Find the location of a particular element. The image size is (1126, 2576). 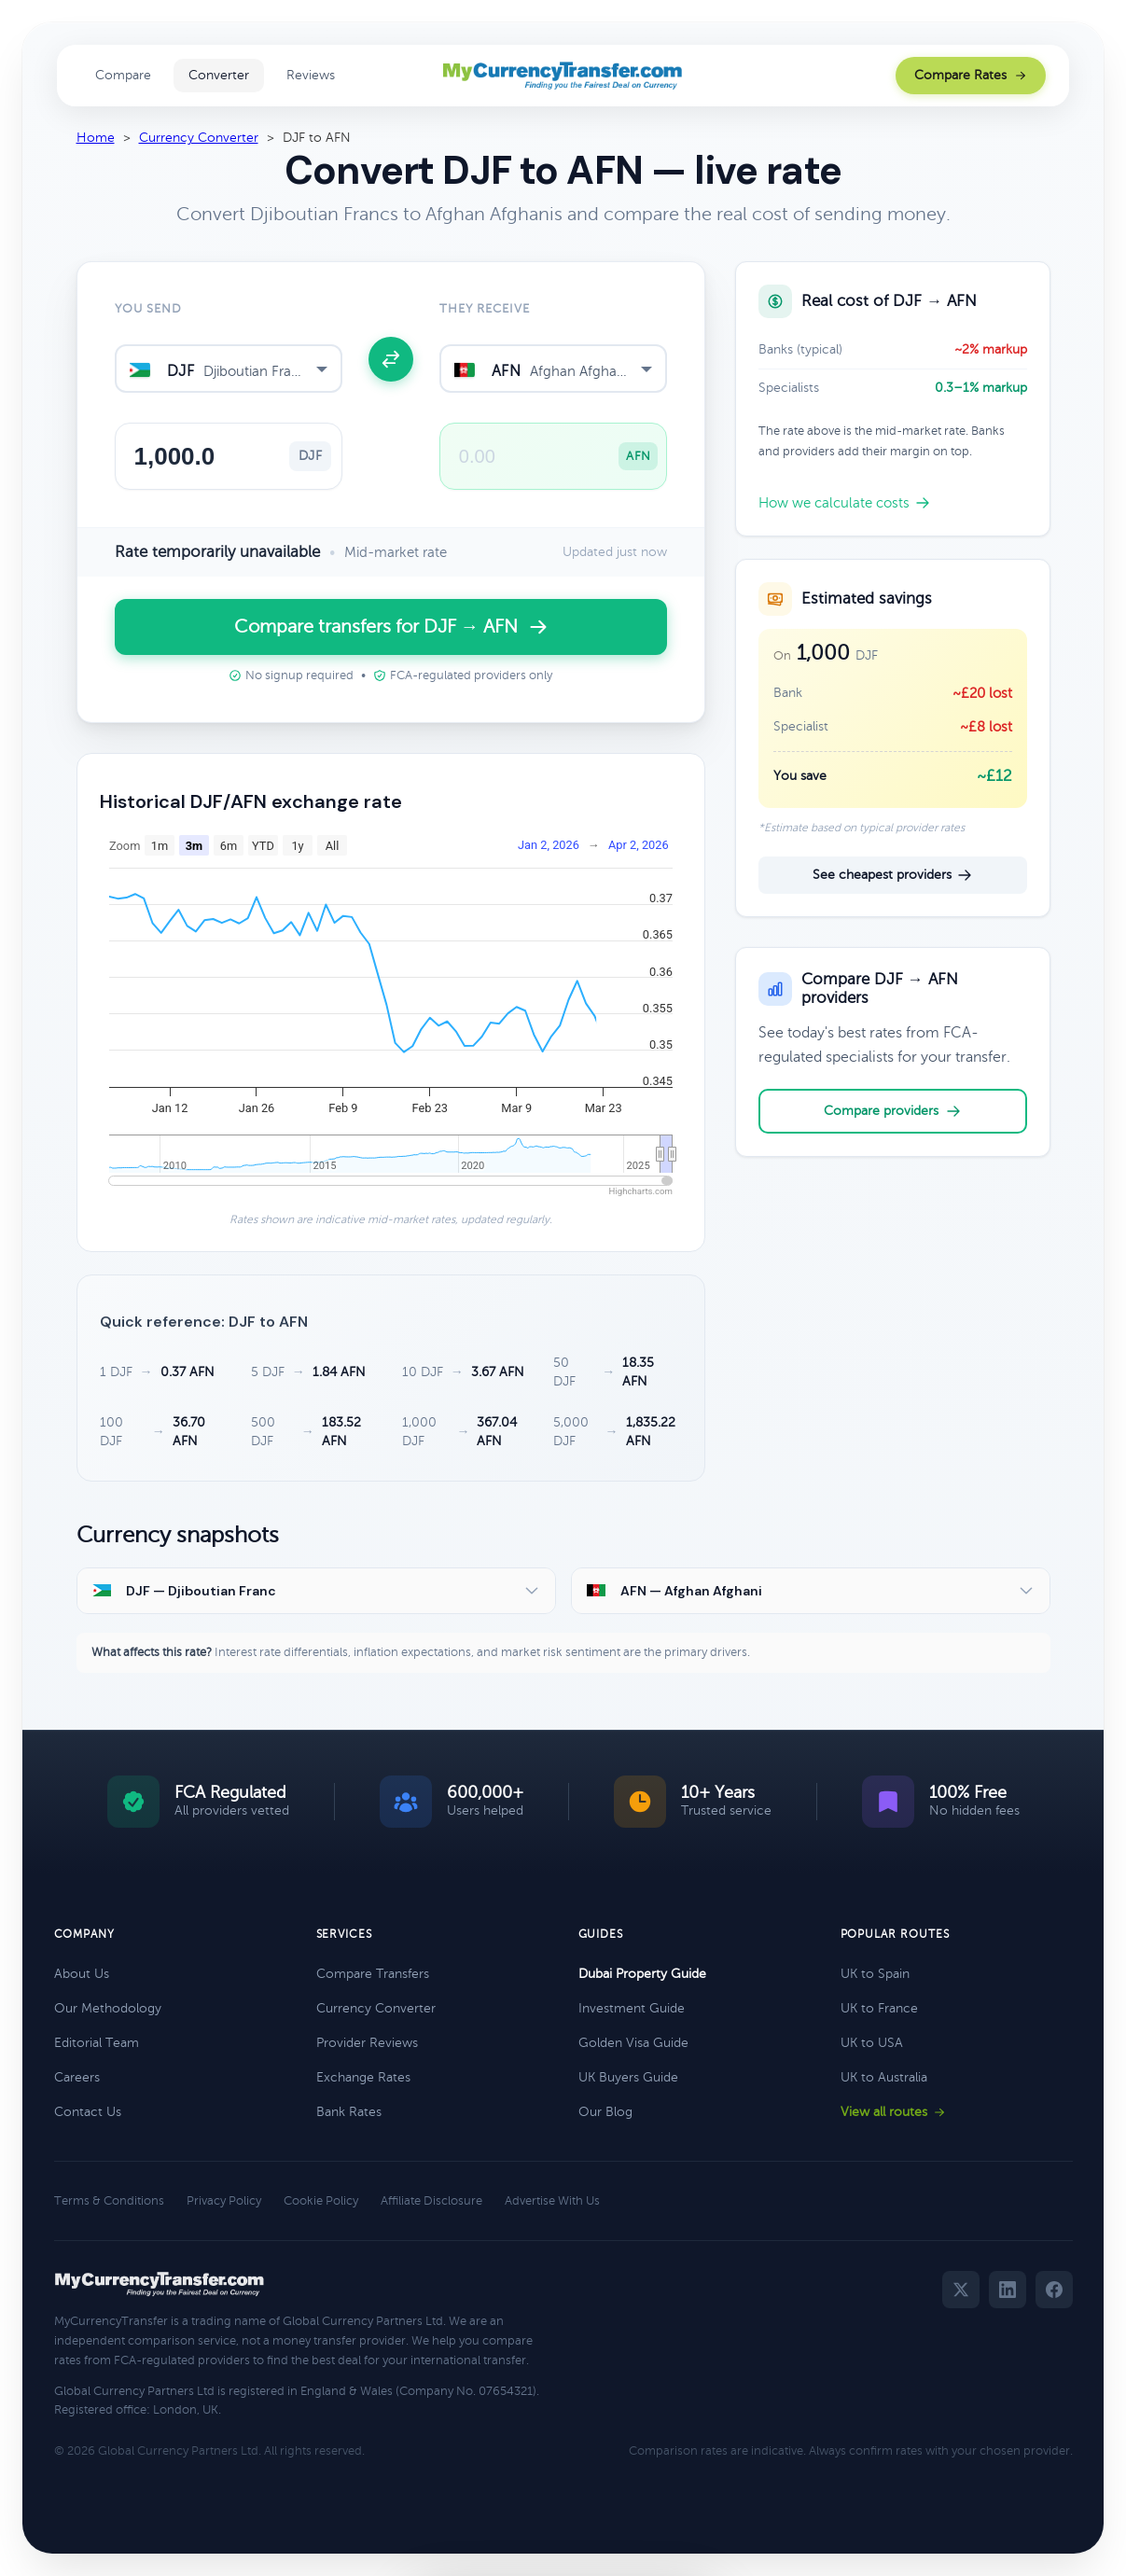

Dubai Property Guide is located at coordinates (642, 1974).